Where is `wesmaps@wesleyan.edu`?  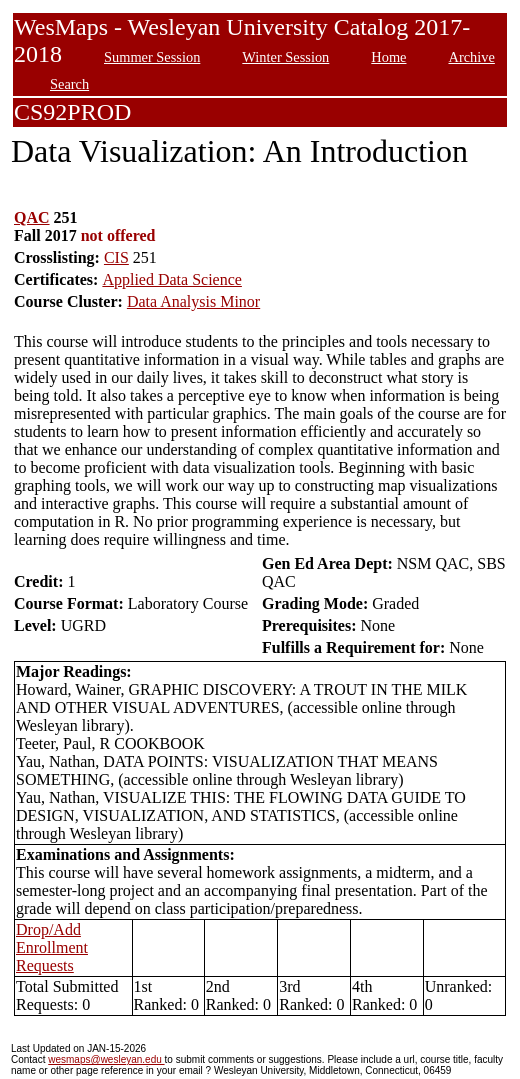
wesmaps@wesleyan.edu is located at coordinates (106, 1059).